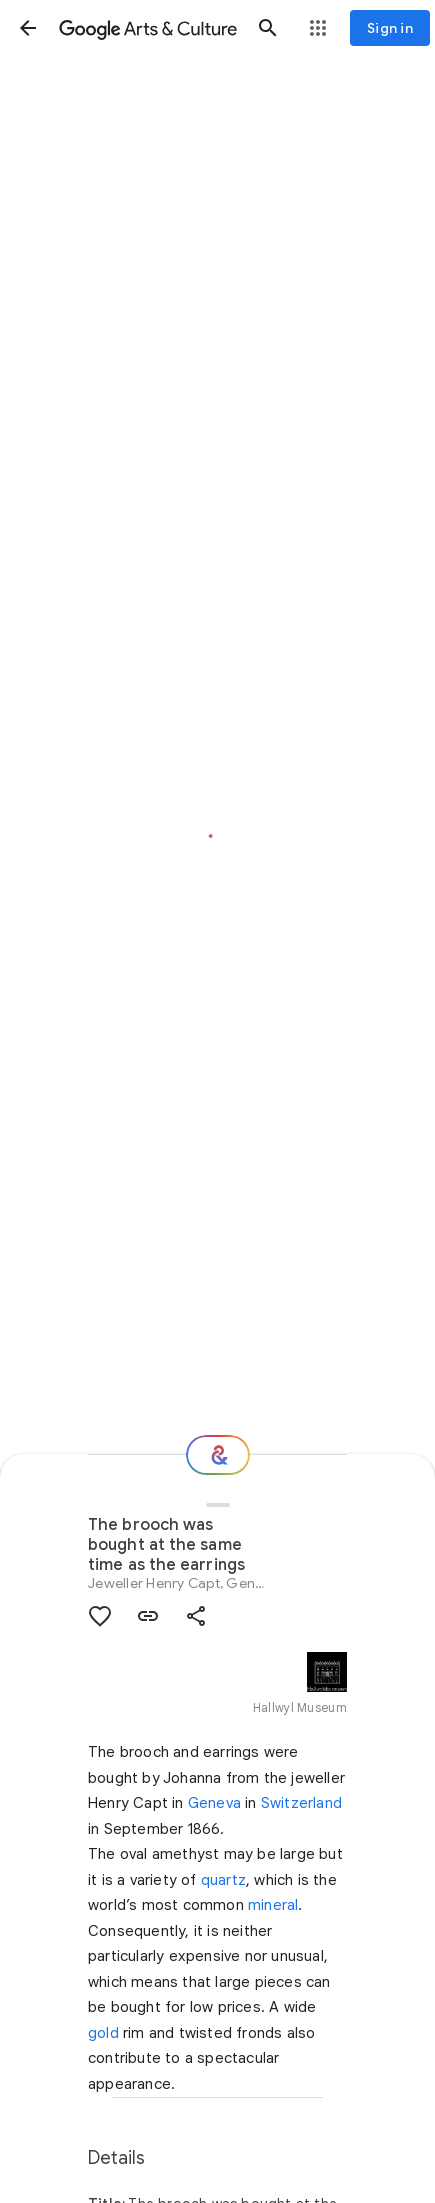  What do you see at coordinates (214, 1803) in the screenshot?
I see `Geneva` at bounding box center [214, 1803].